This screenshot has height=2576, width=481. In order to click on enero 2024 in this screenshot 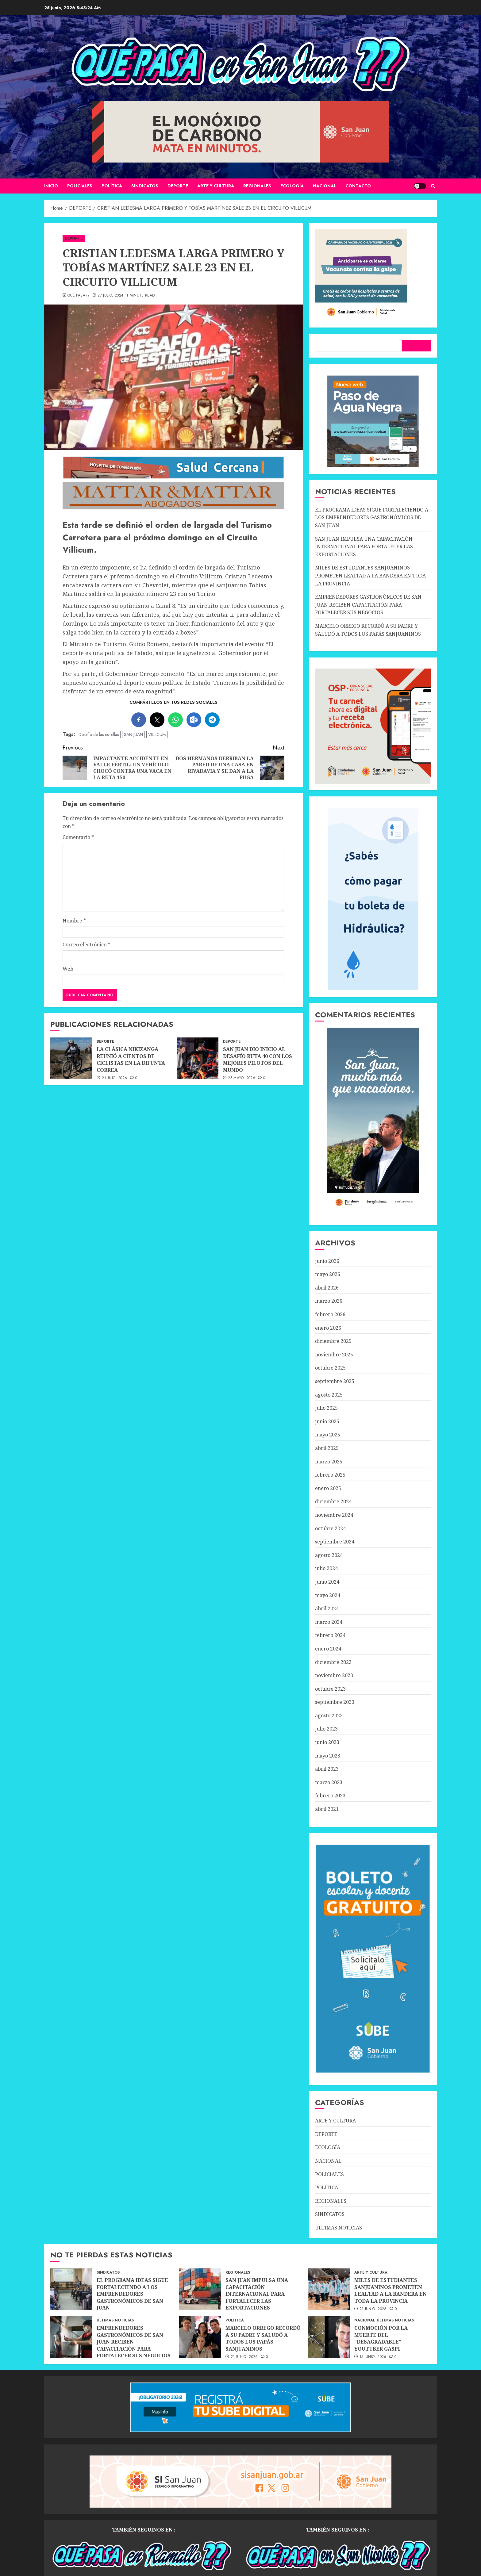, I will do `click(328, 1648)`.